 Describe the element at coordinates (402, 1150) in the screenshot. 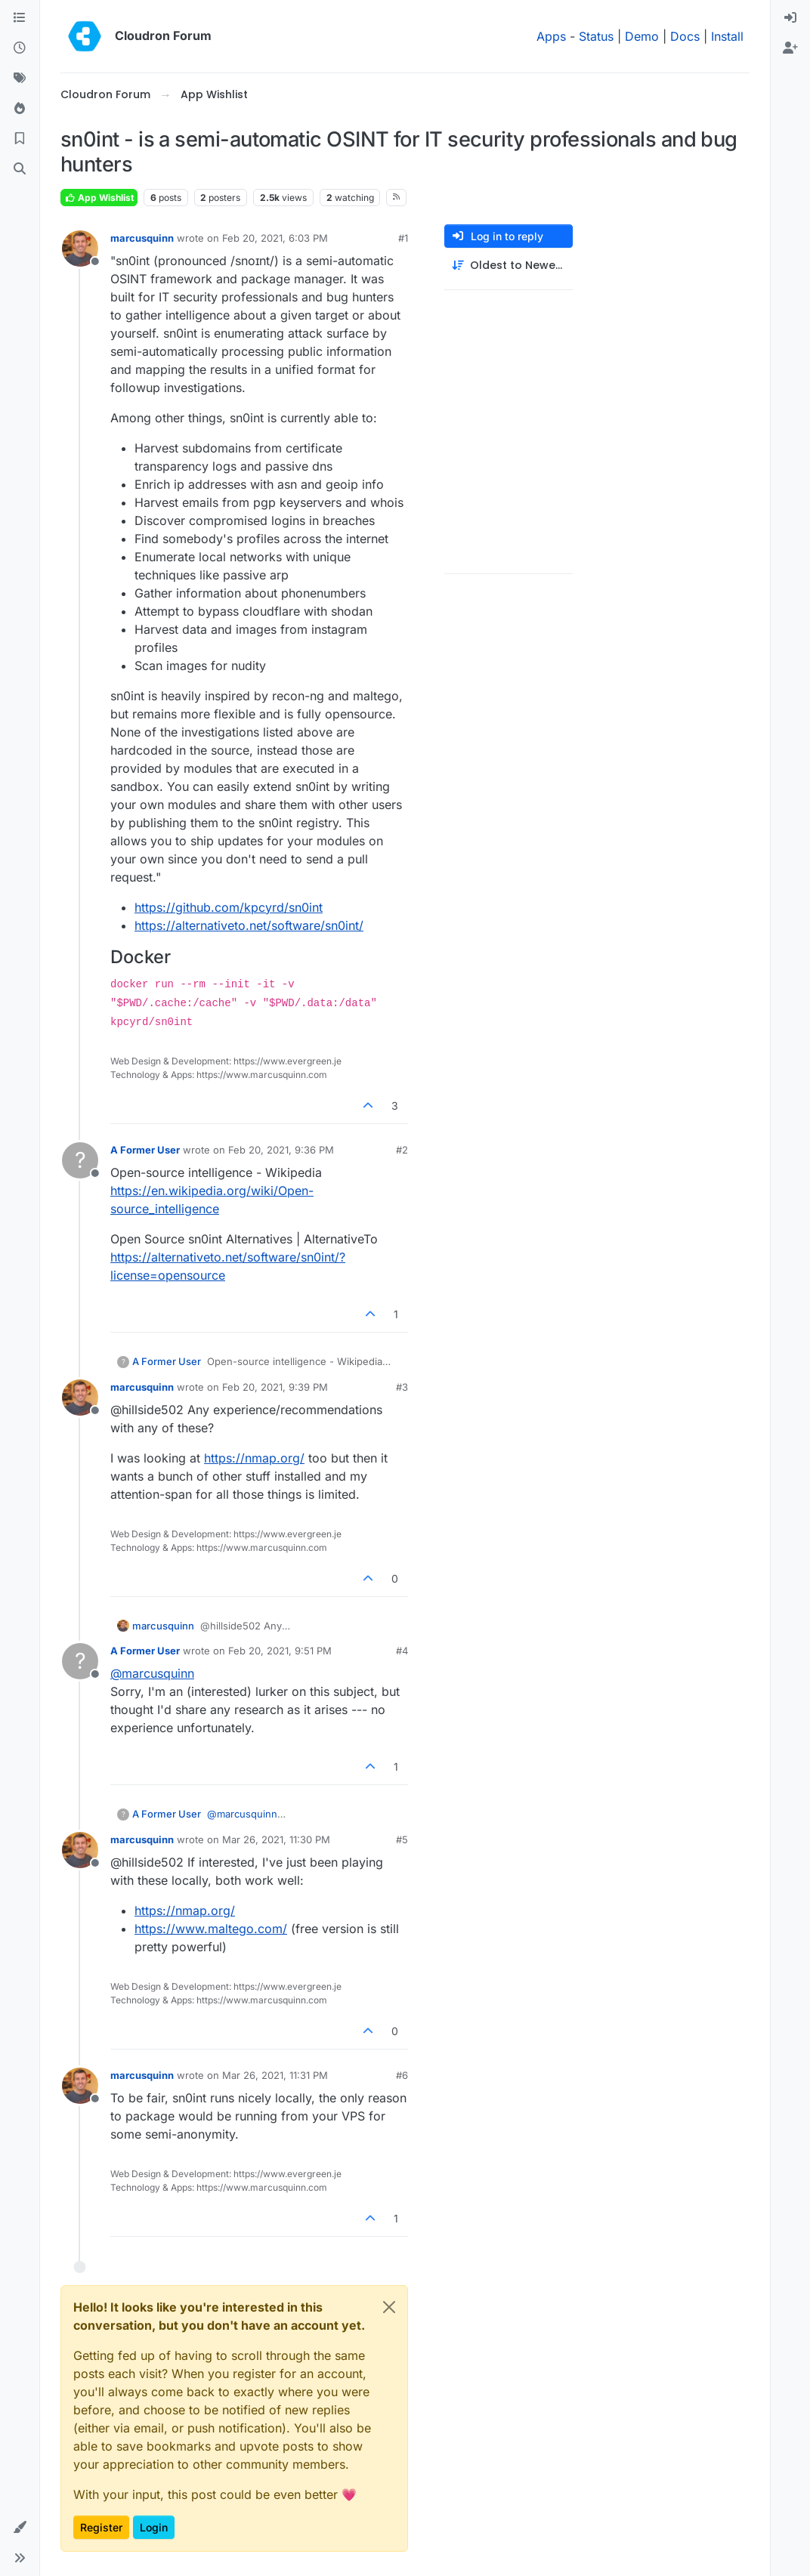

I see `#2` at that location.